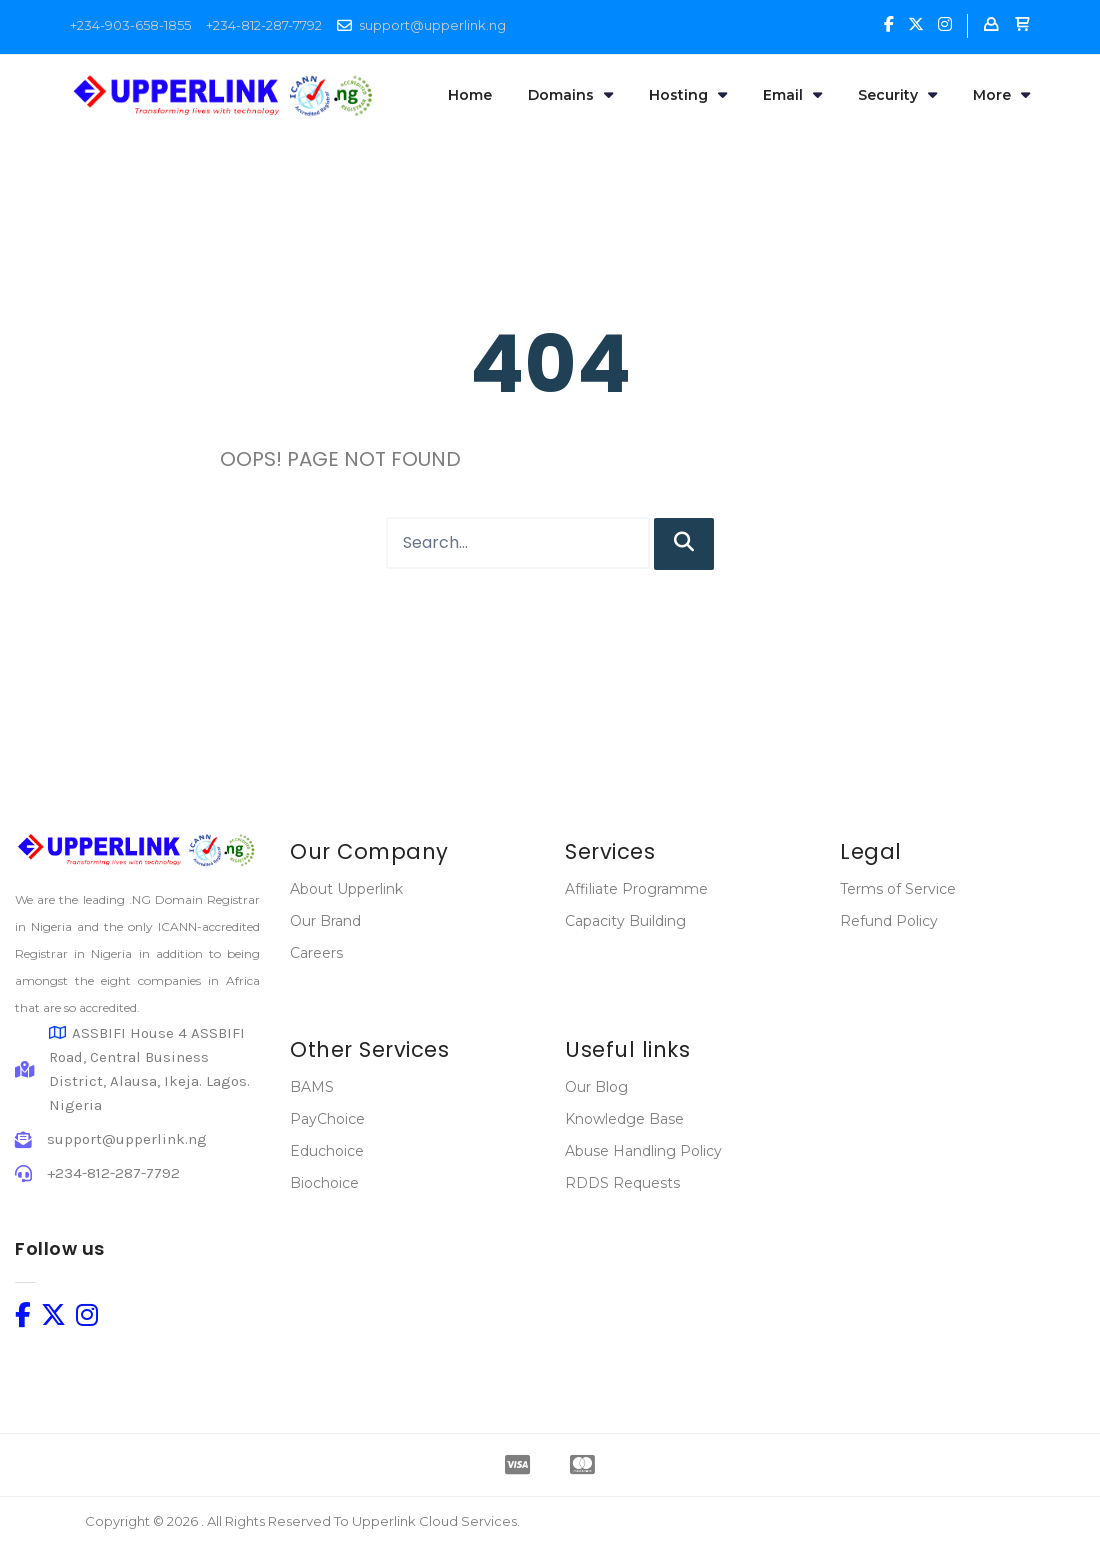 Image resolution: width=1100 pixels, height=1547 pixels. What do you see at coordinates (327, 1151) in the screenshot?
I see `Educhoice` at bounding box center [327, 1151].